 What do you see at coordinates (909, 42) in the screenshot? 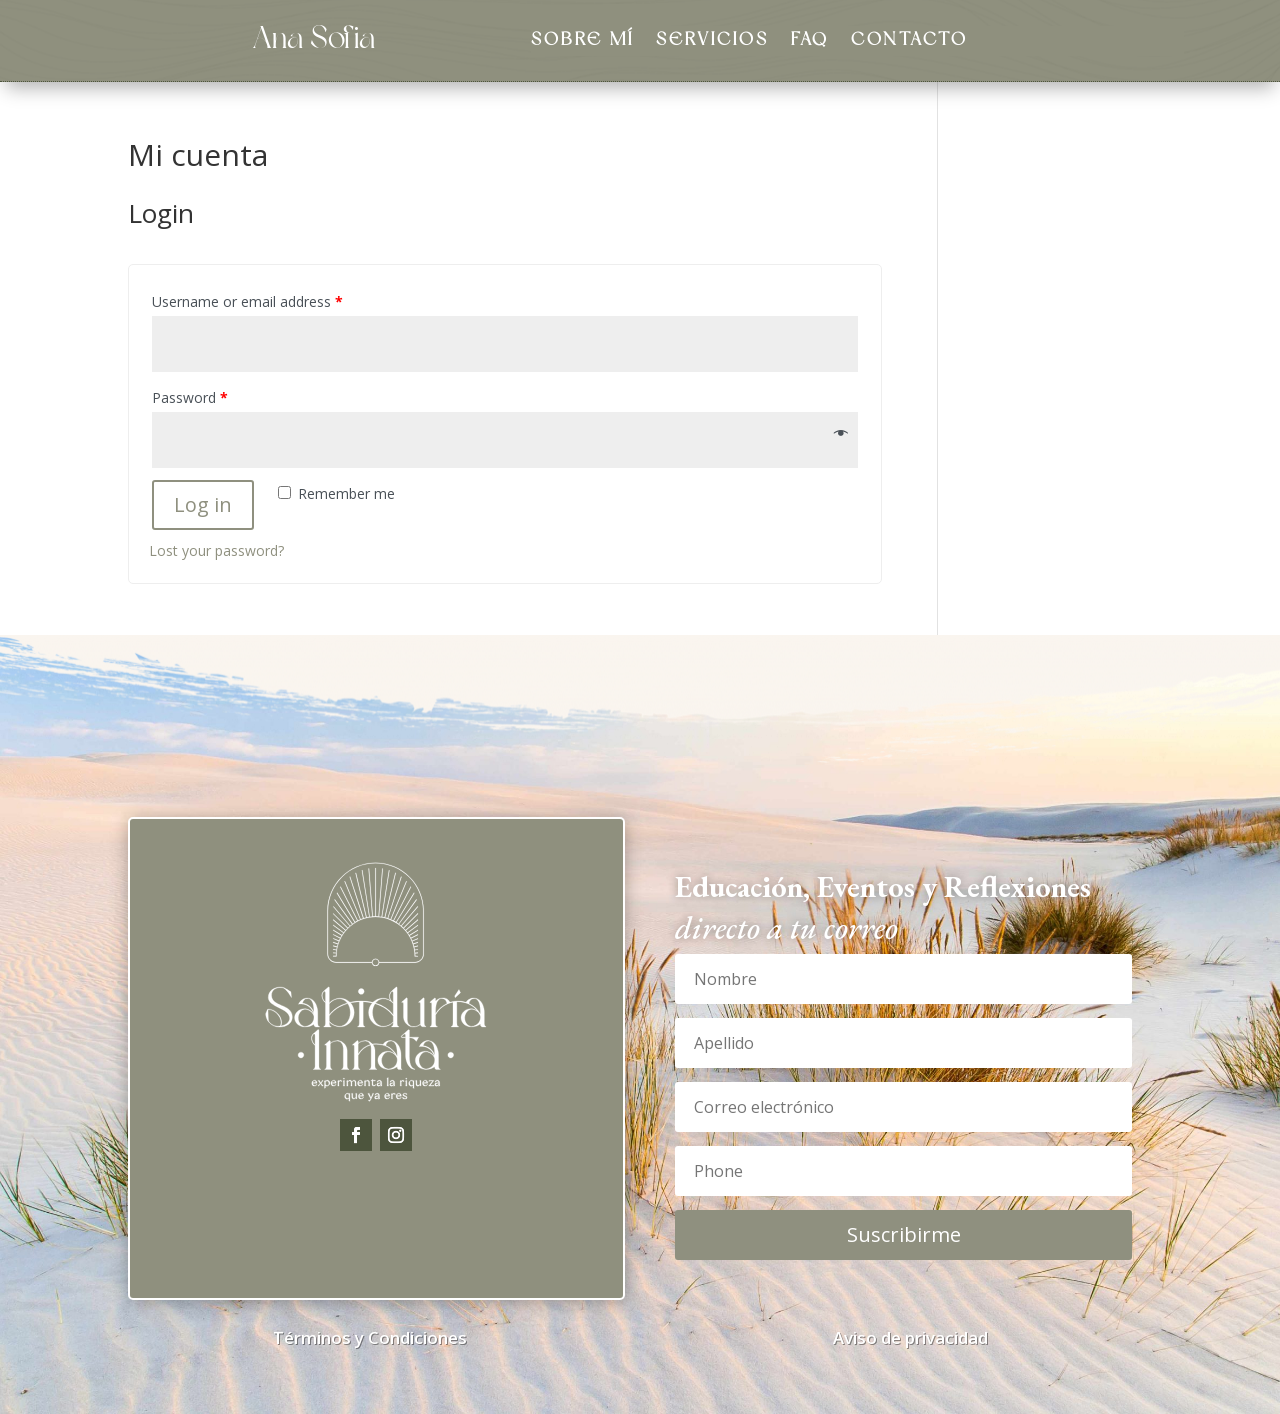
I see `Contacto` at bounding box center [909, 42].